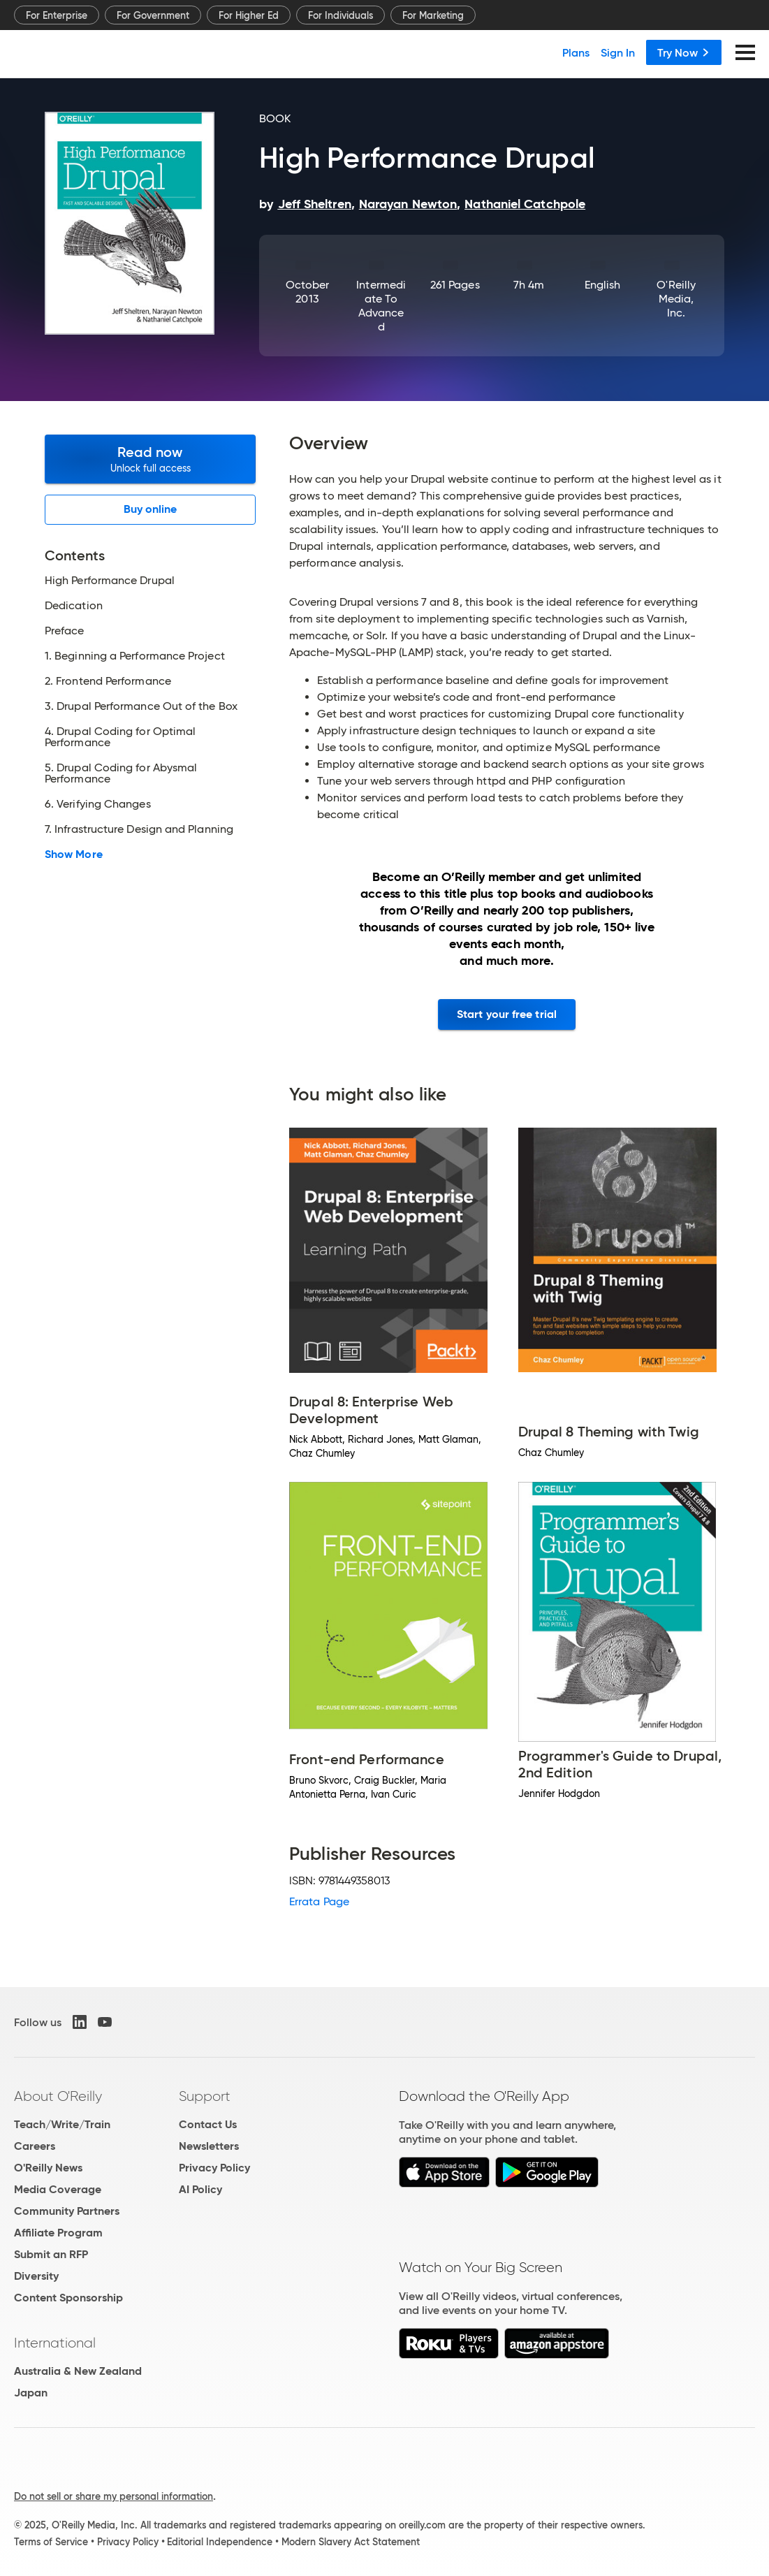 This screenshot has height=2576, width=769. Describe the element at coordinates (208, 2124) in the screenshot. I see `Contact Us` at that location.